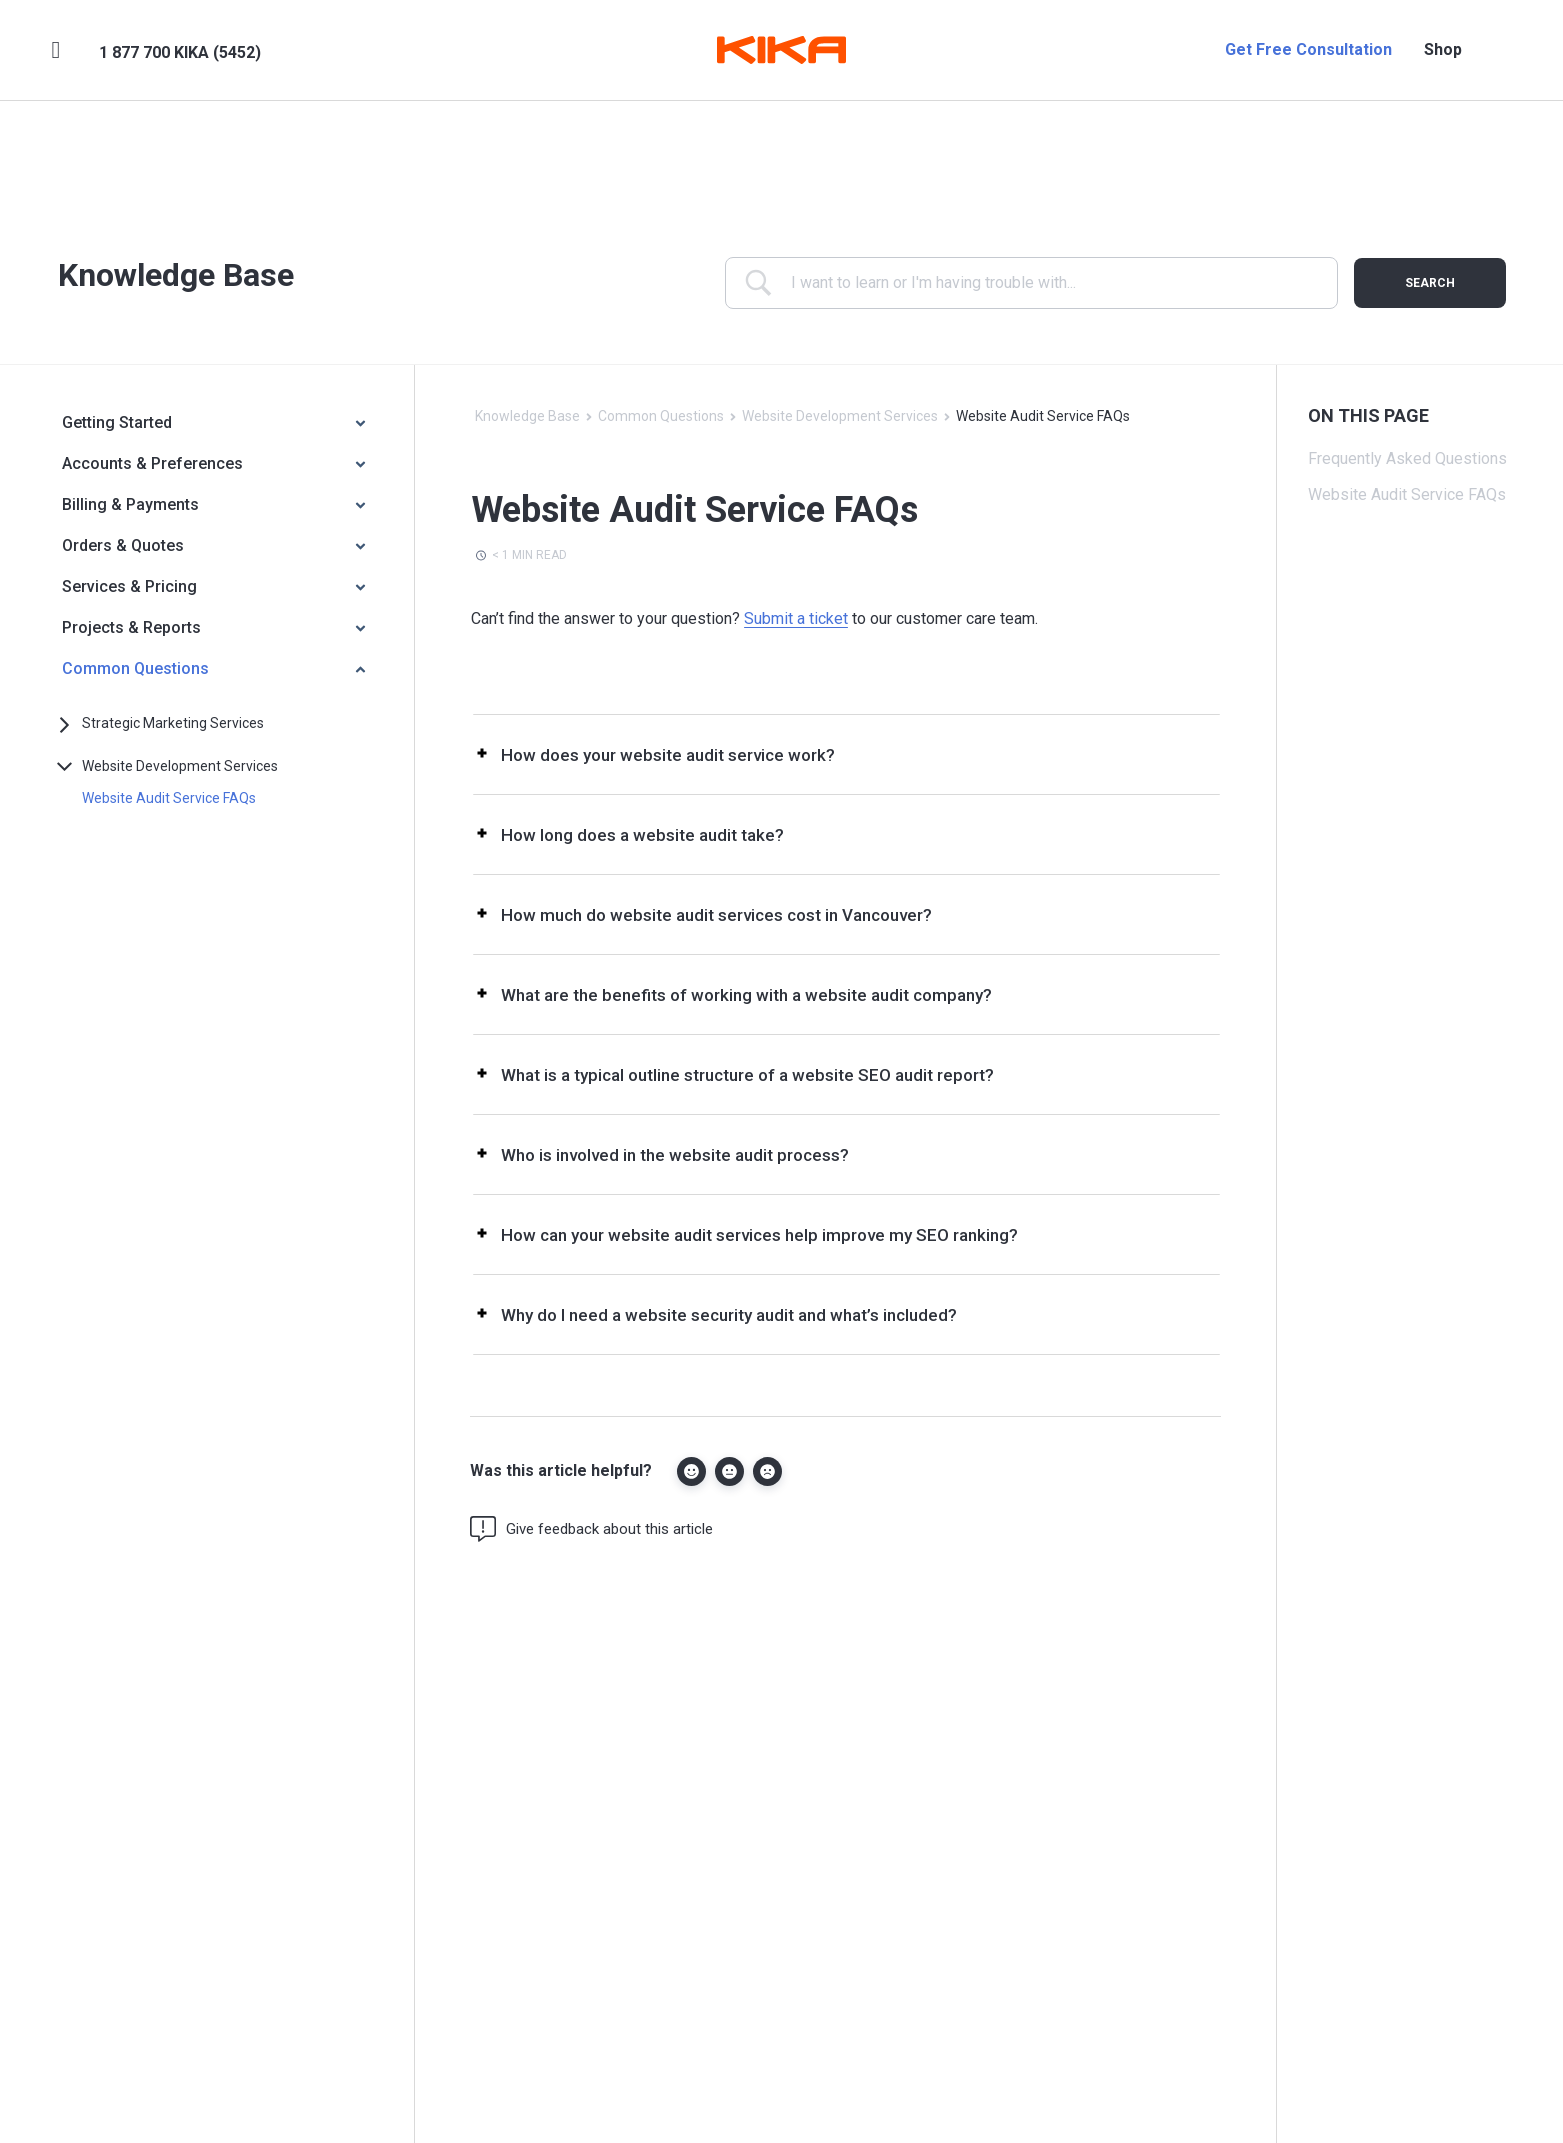  Describe the element at coordinates (180, 766) in the screenshot. I see `Website Development Services` at that location.